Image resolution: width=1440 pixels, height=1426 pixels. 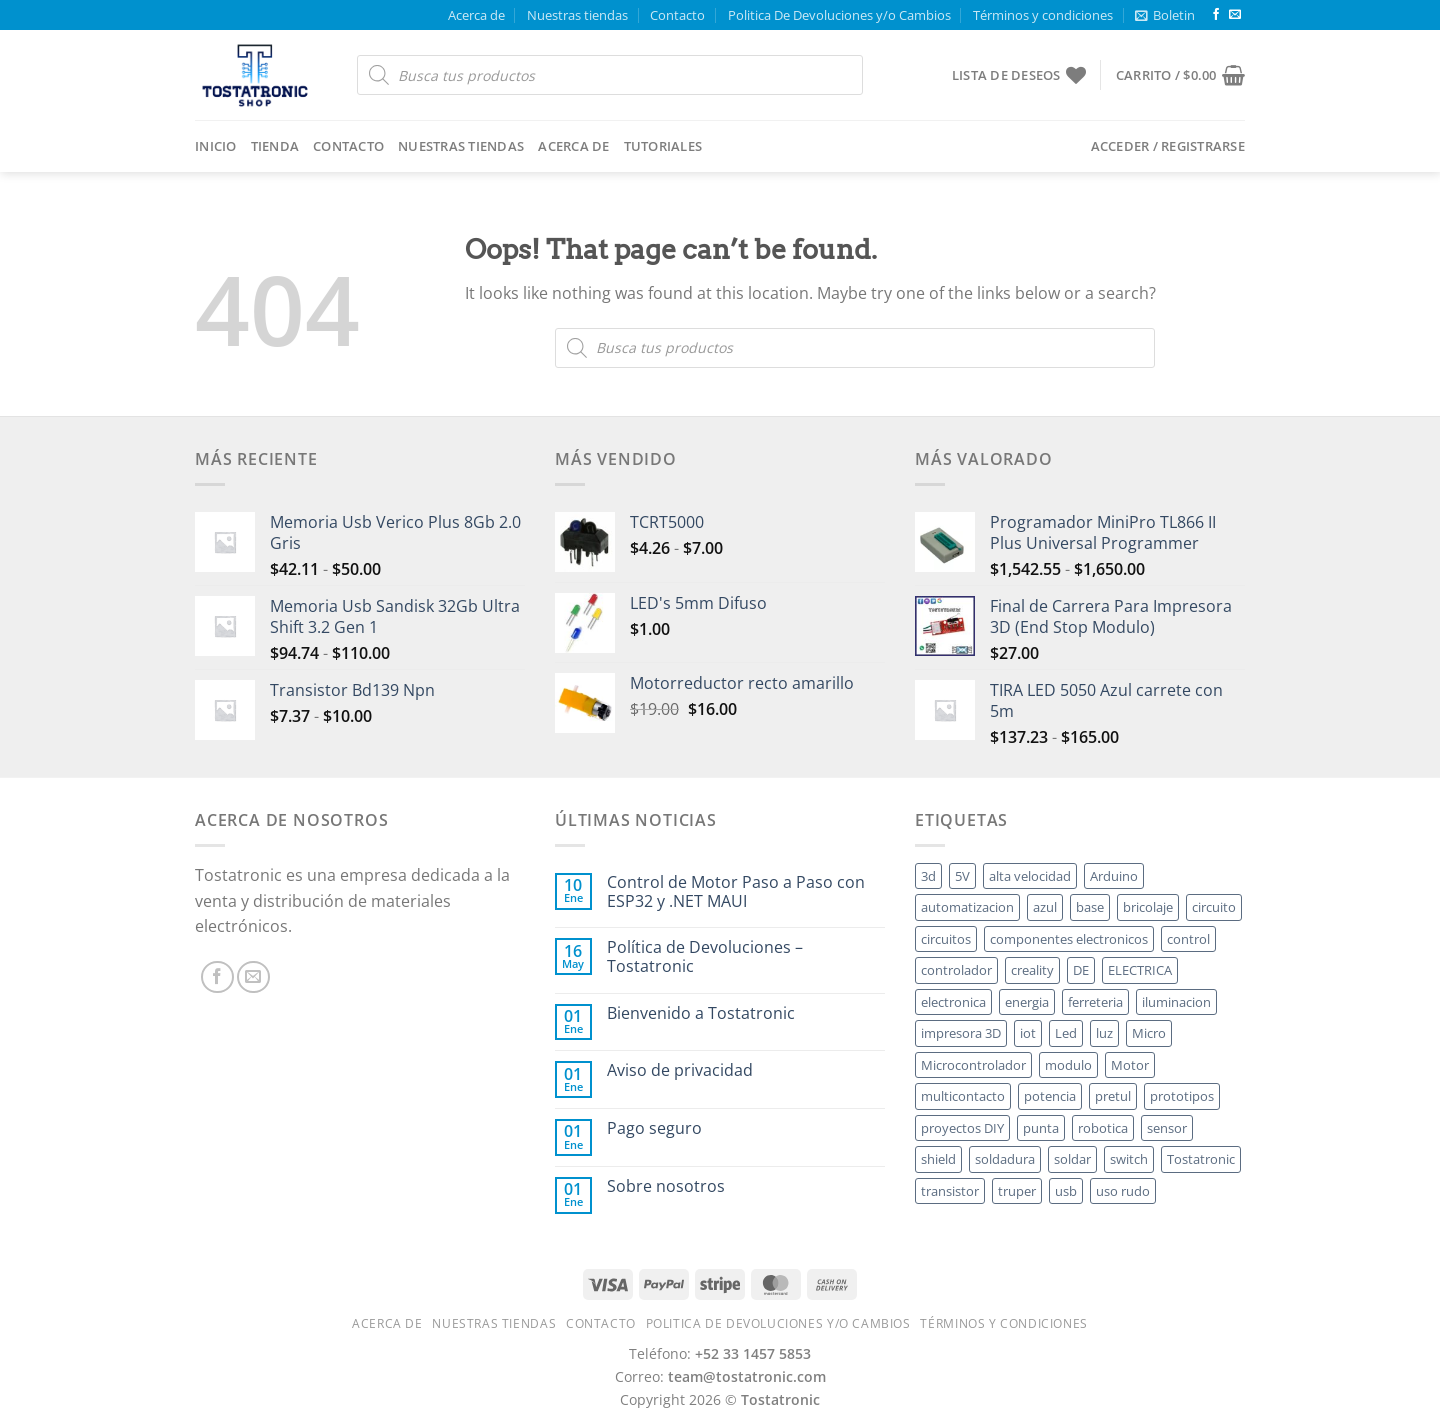 I want to click on Aviso de privacidad, so click(x=680, y=1070).